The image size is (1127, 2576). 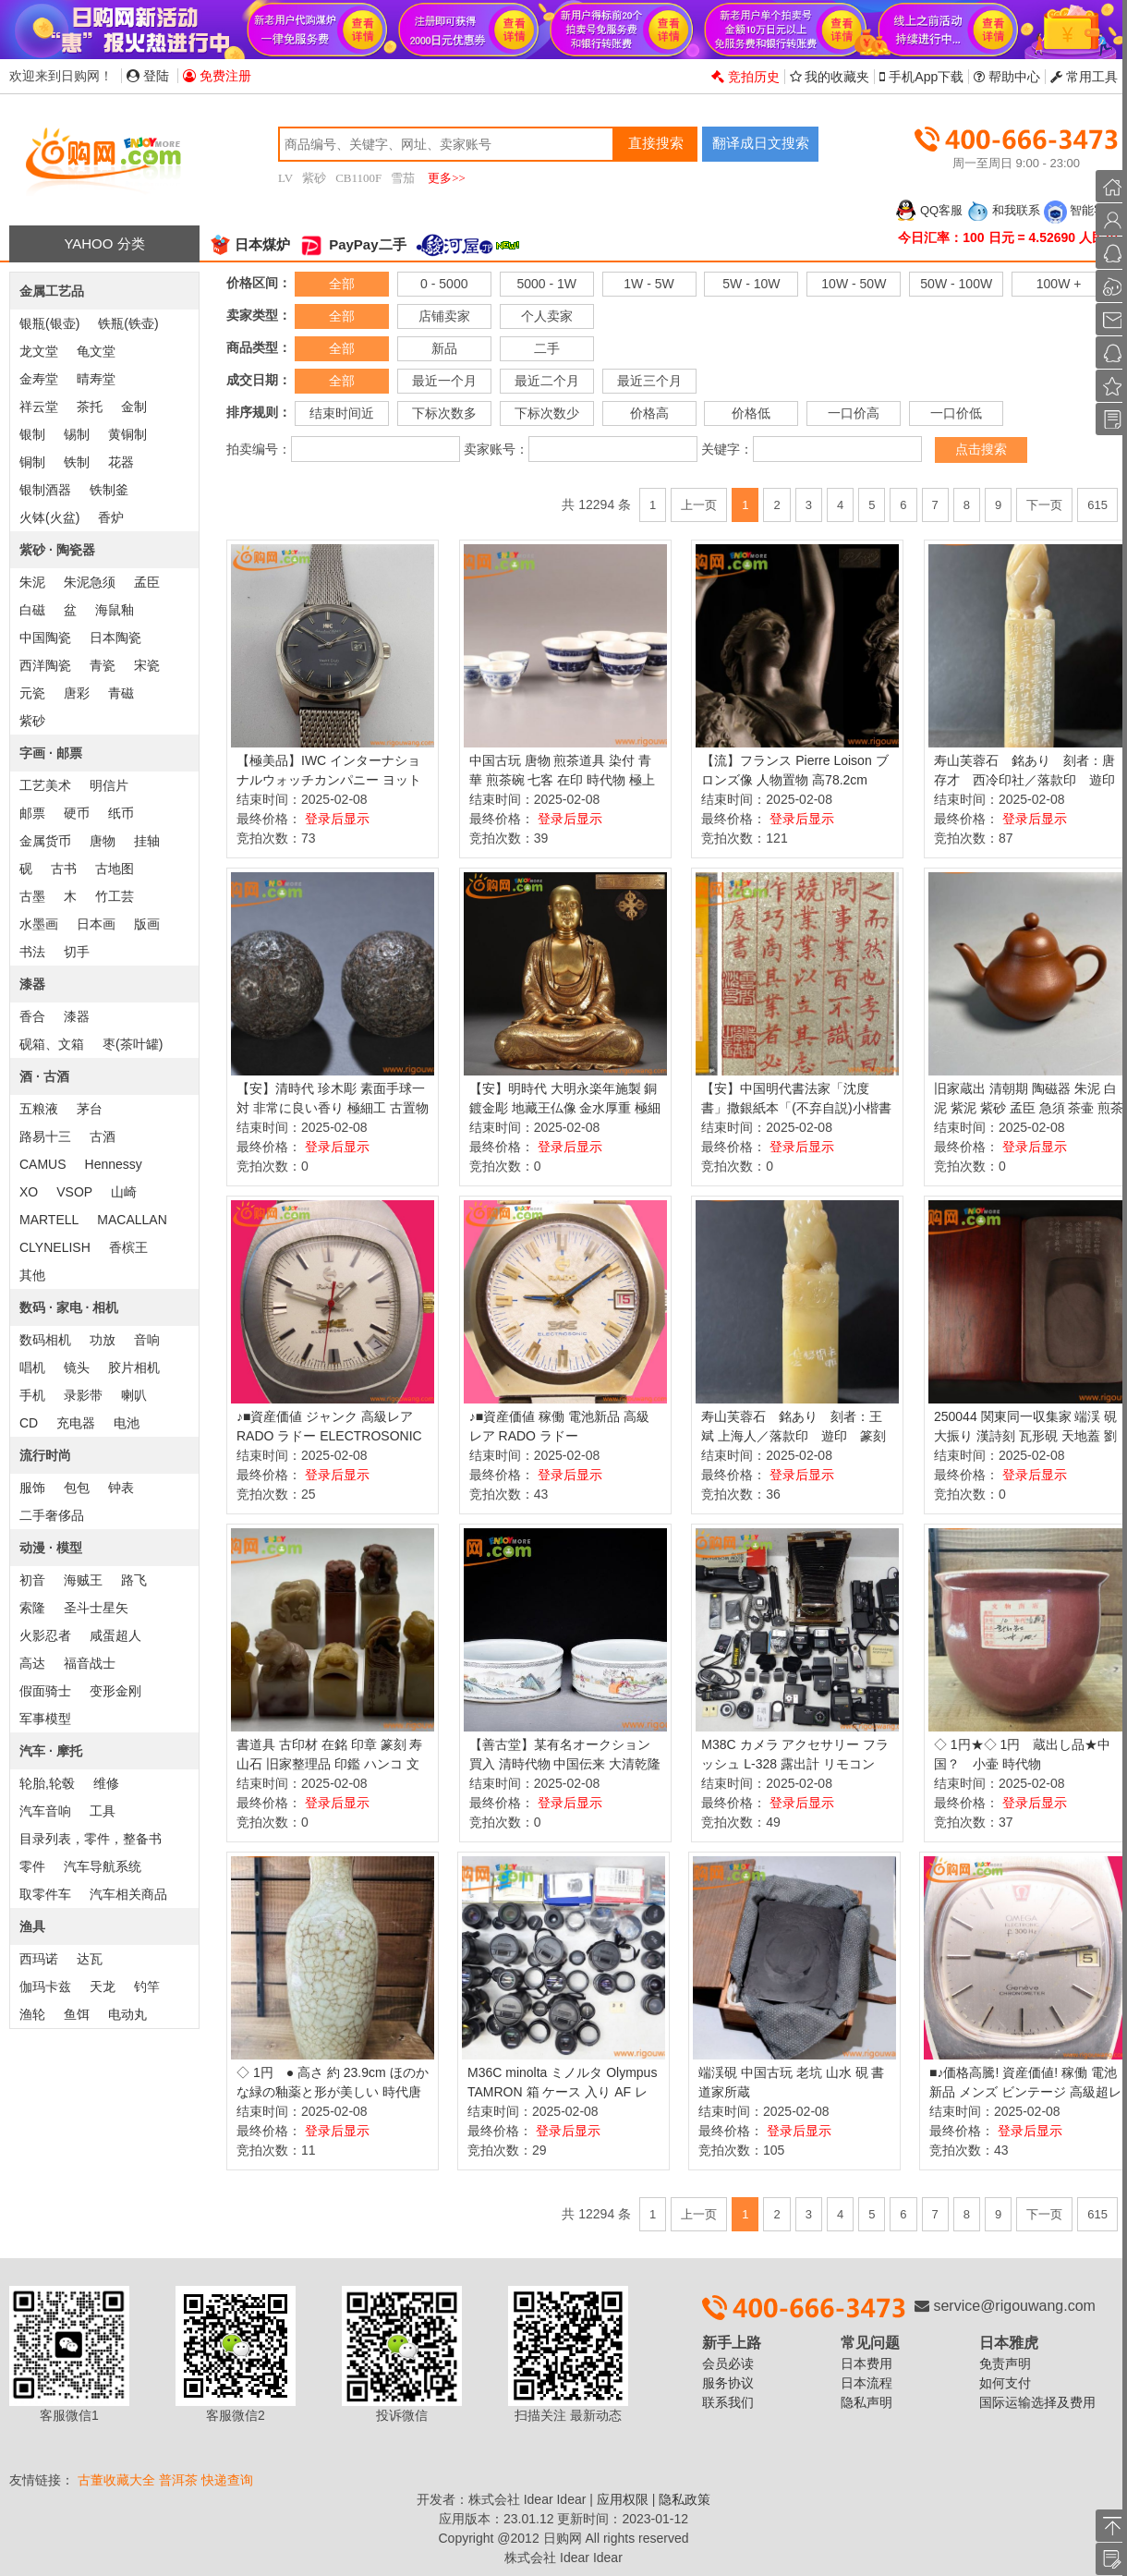 I want to click on 火影忍者, so click(x=45, y=1635).